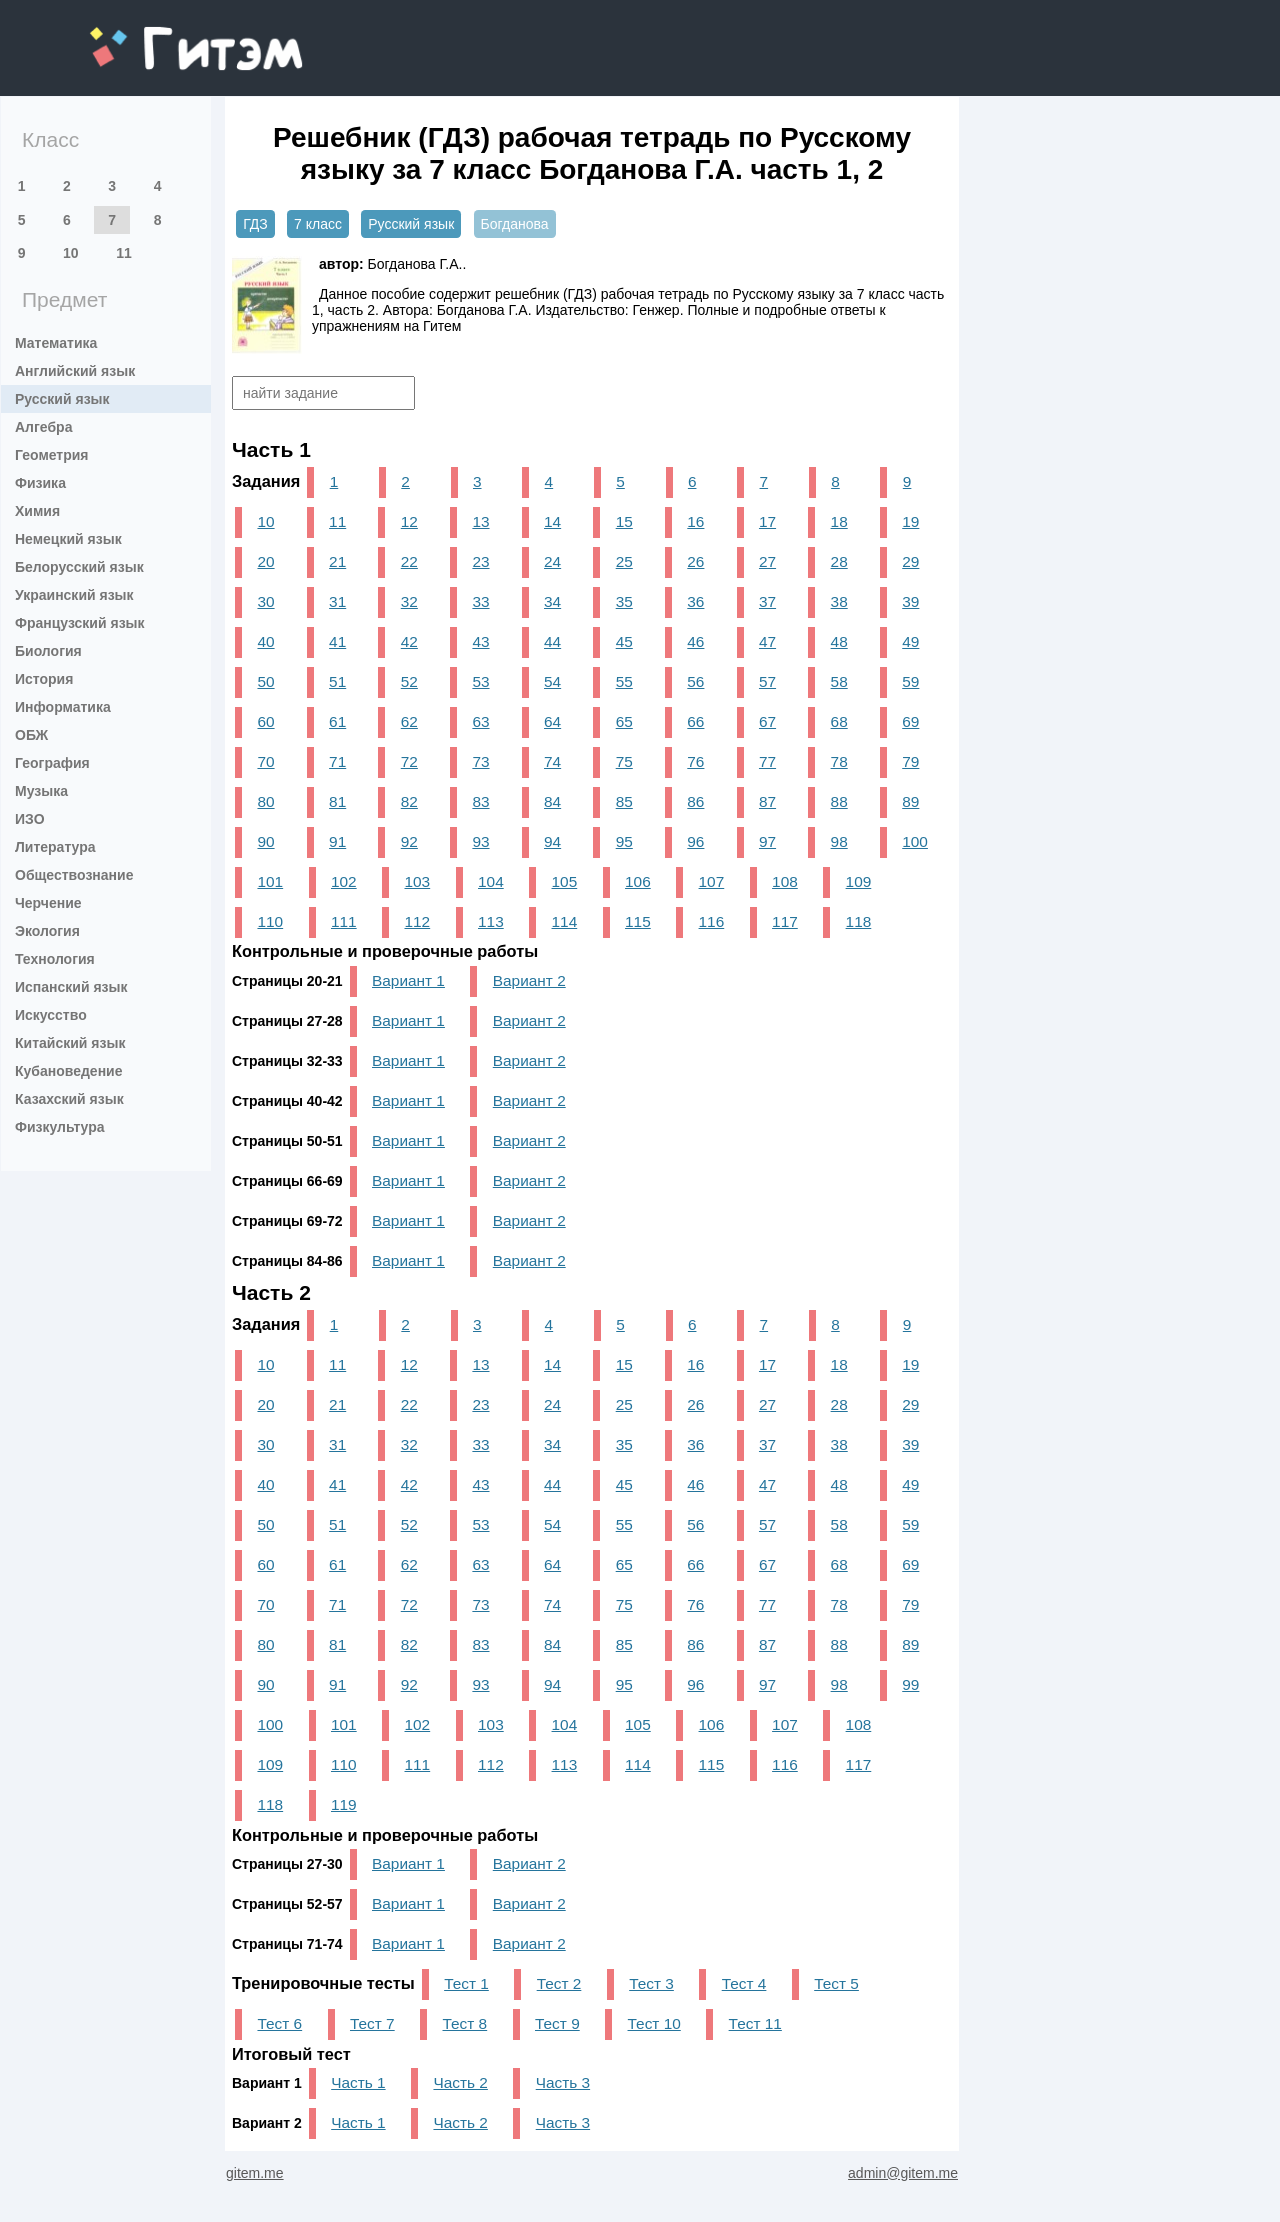  What do you see at coordinates (480, 761) in the screenshot?
I see `73` at bounding box center [480, 761].